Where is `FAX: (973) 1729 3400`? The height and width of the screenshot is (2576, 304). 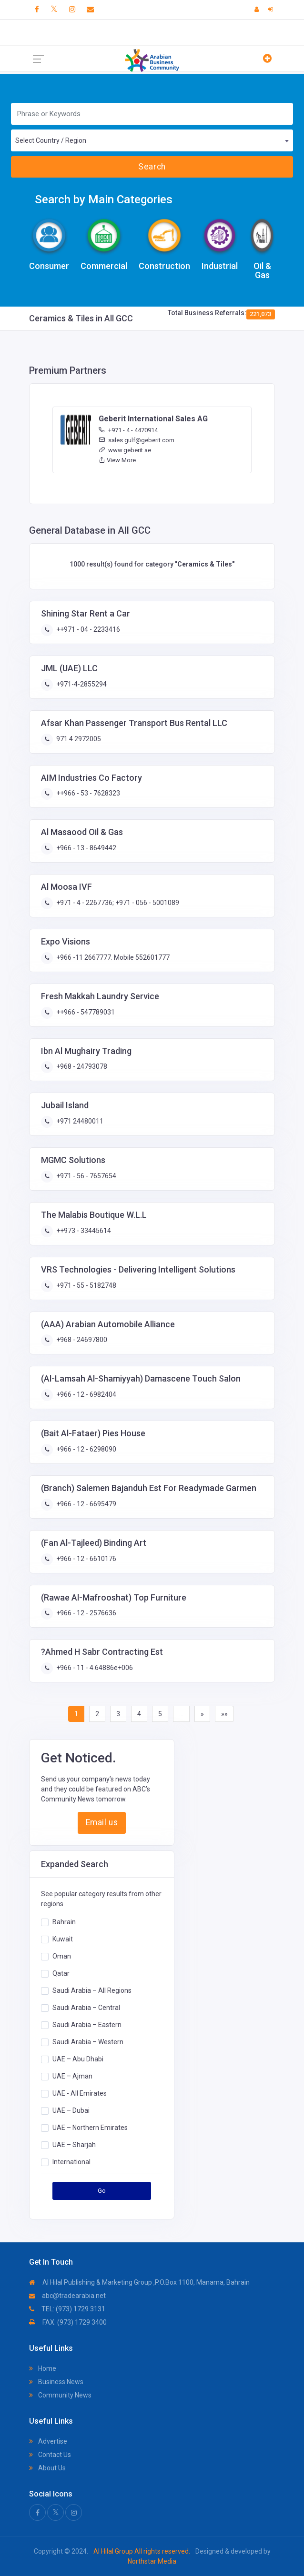 FAX: (973) 1729 3400 is located at coordinates (68, 2322).